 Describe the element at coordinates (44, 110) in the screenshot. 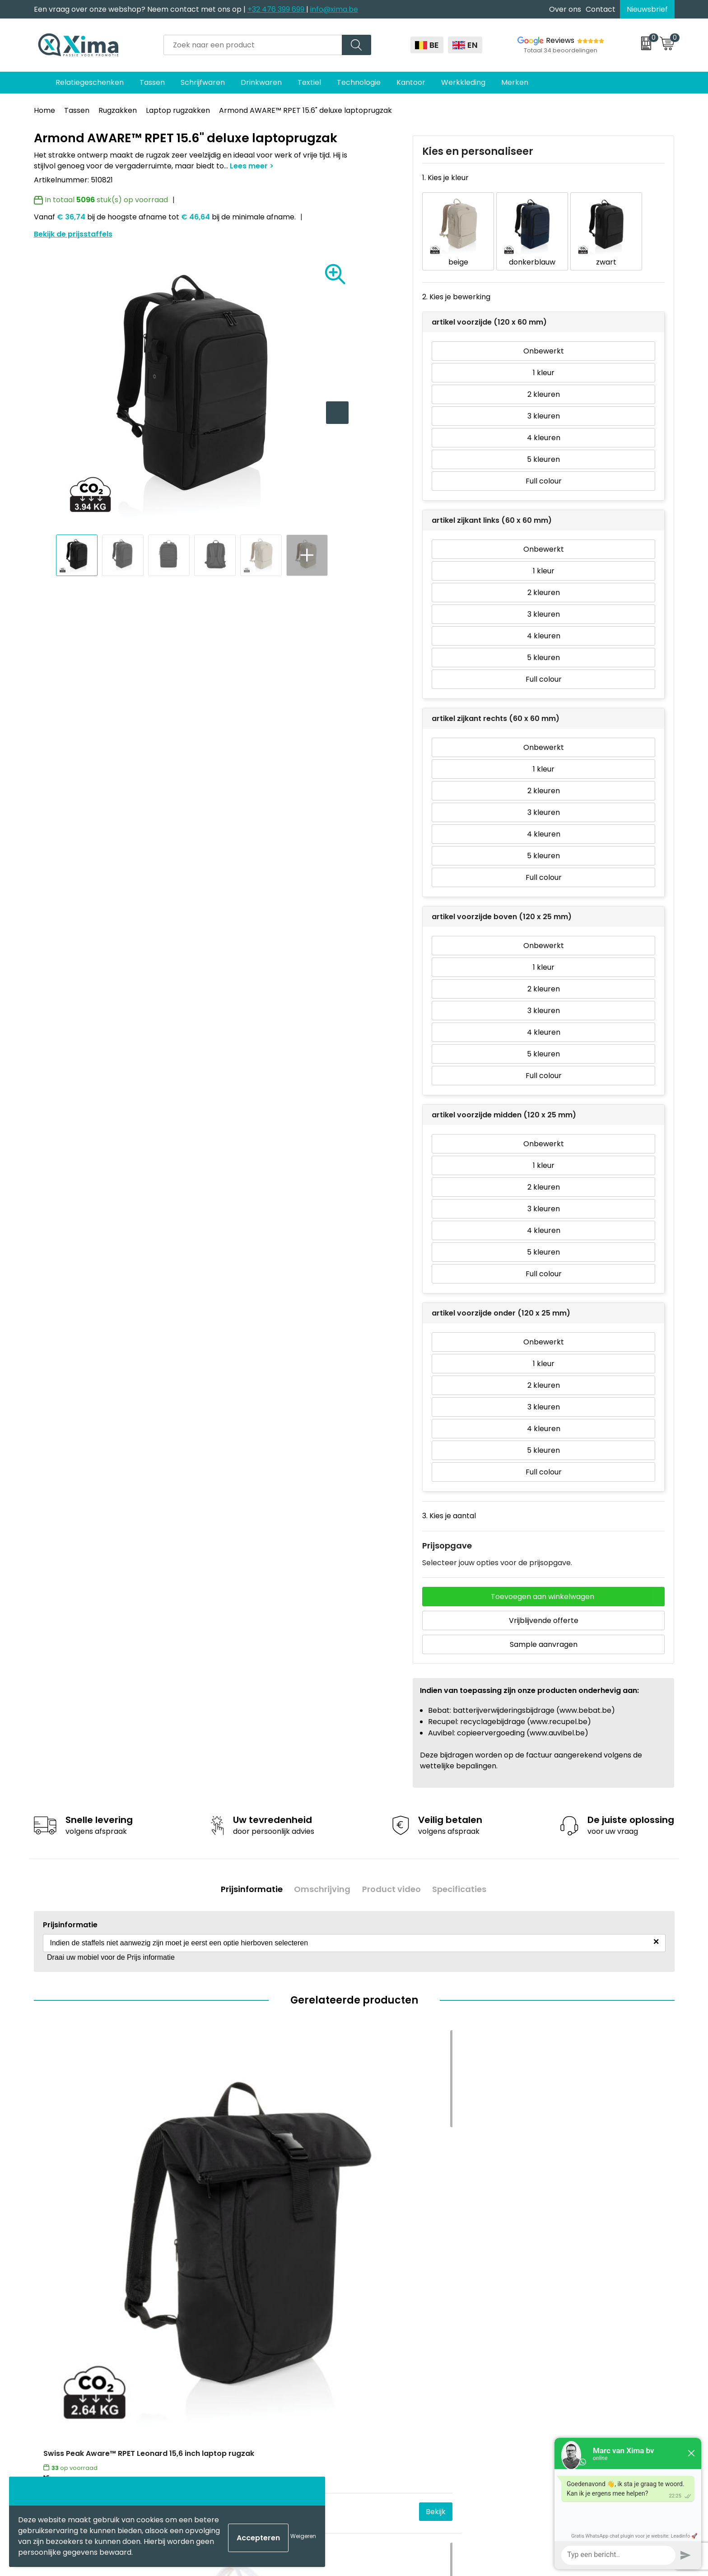

I see `Home` at that location.